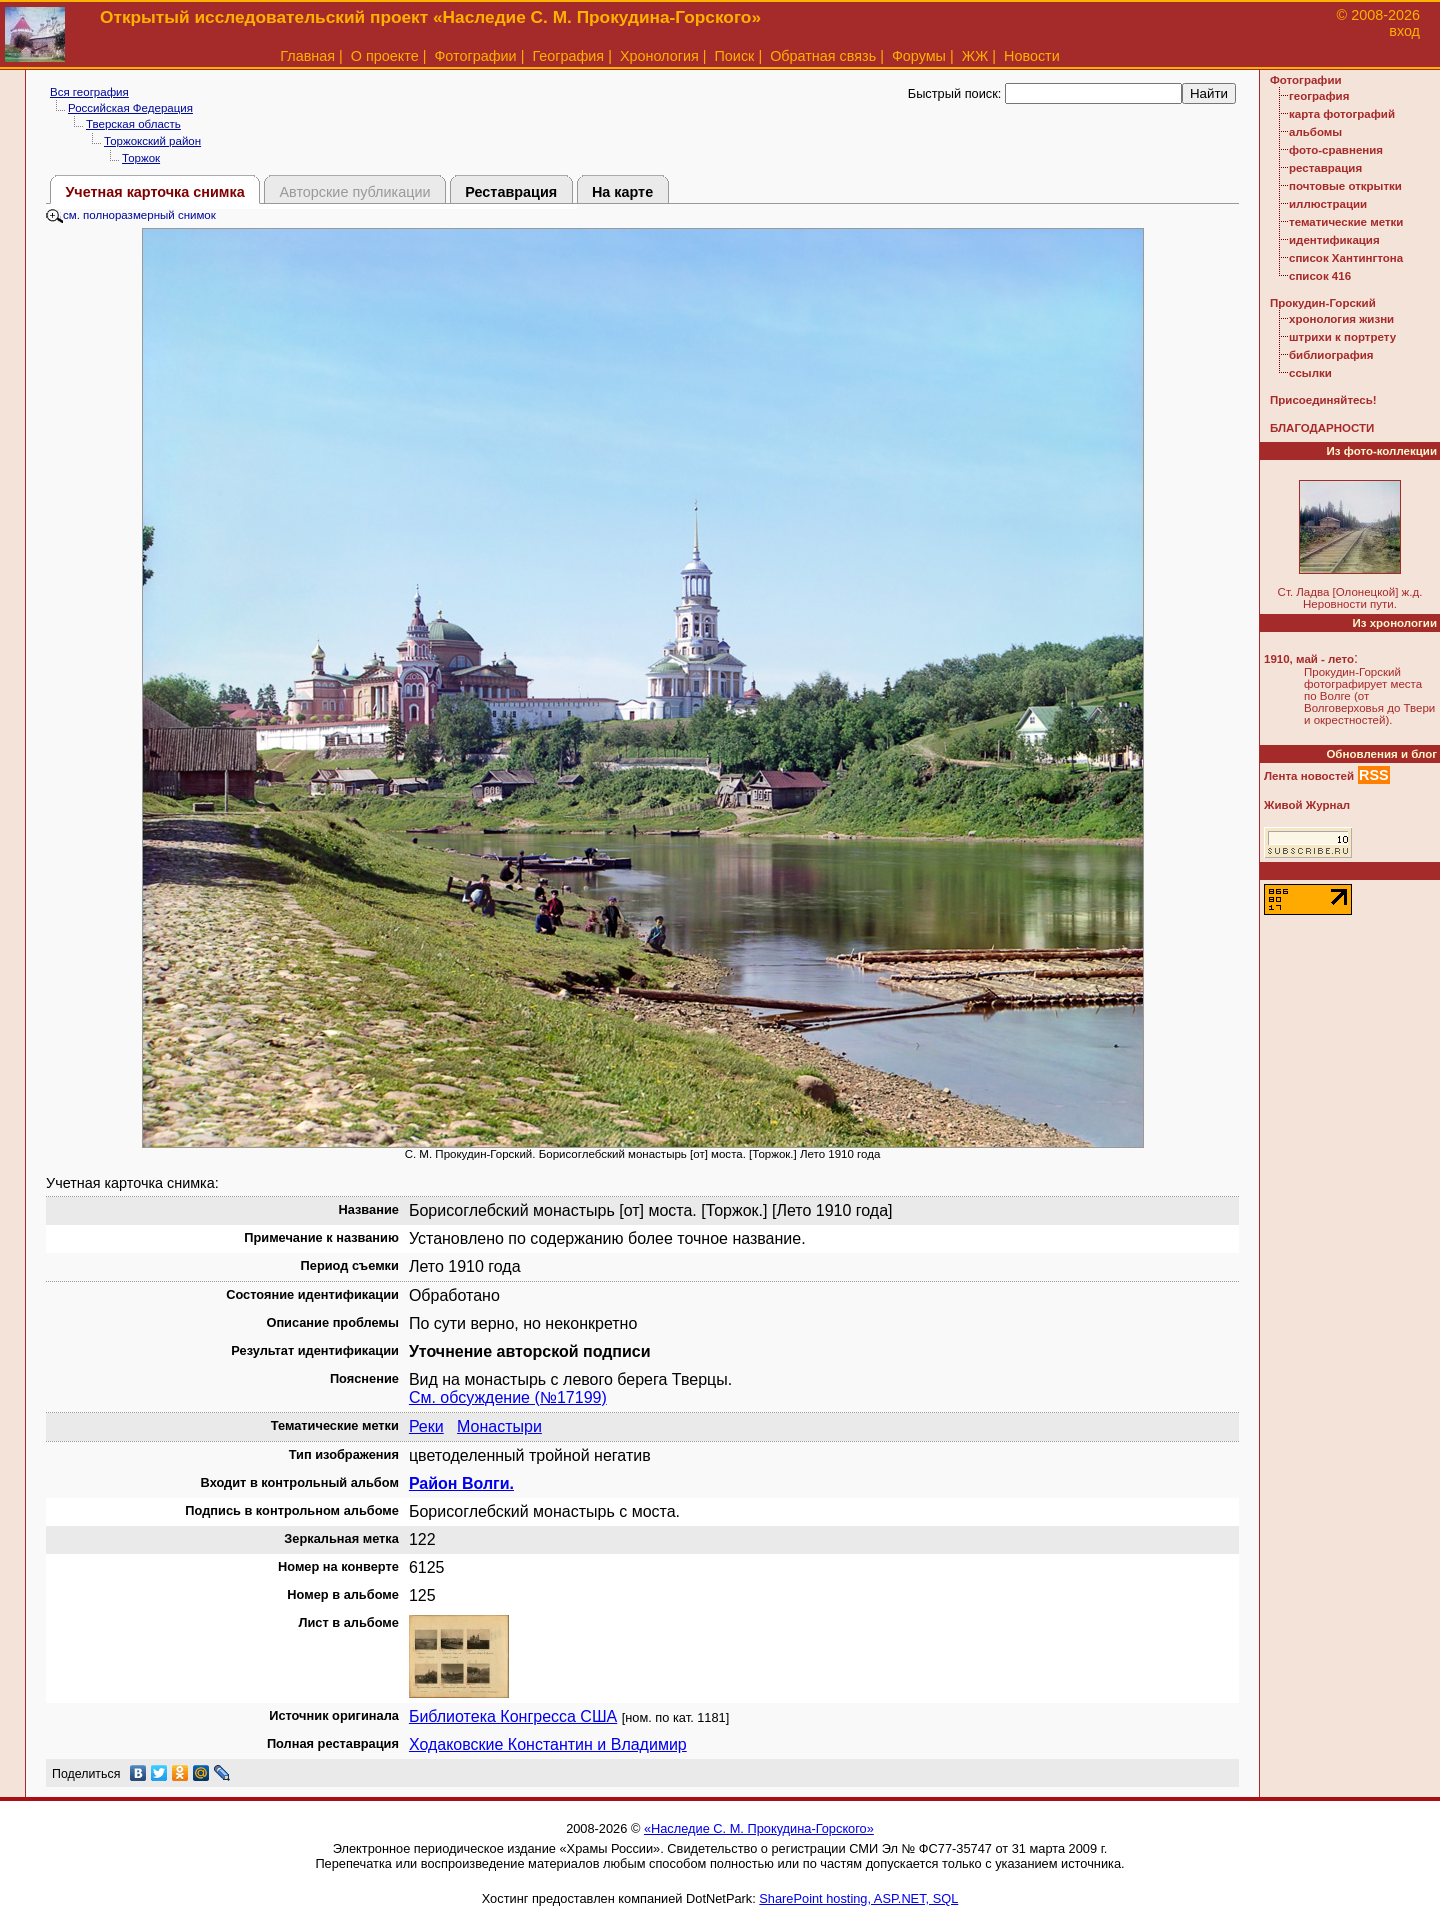  I want to click on На карте, so click(622, 192).